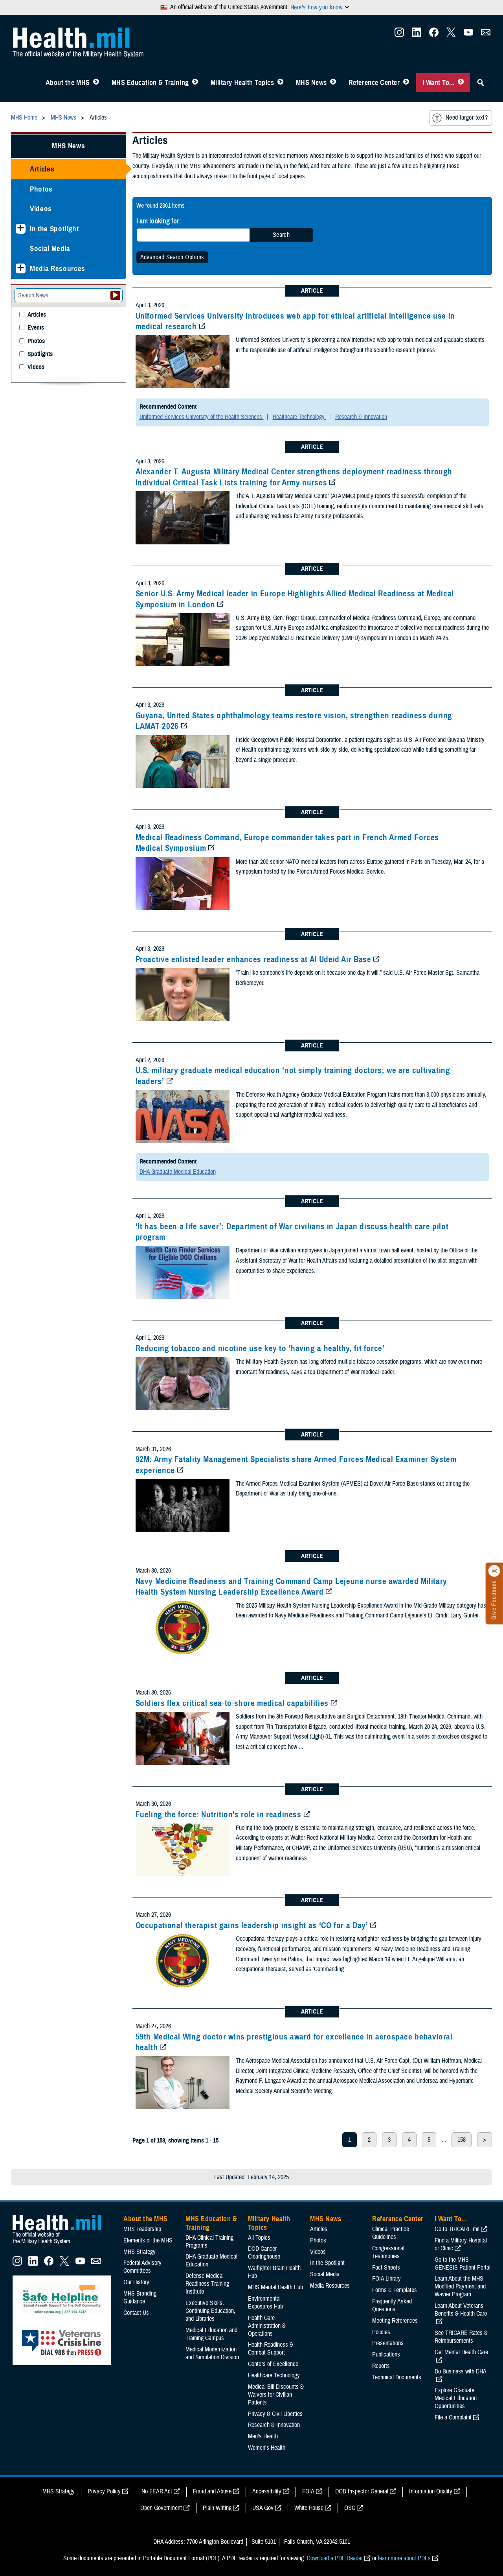 This screenshot has height=2576, width=503. What do you see at coordinates (263, 2436) in the screenshot?
I see `Men's Health` at bounding box center [263, 2436].